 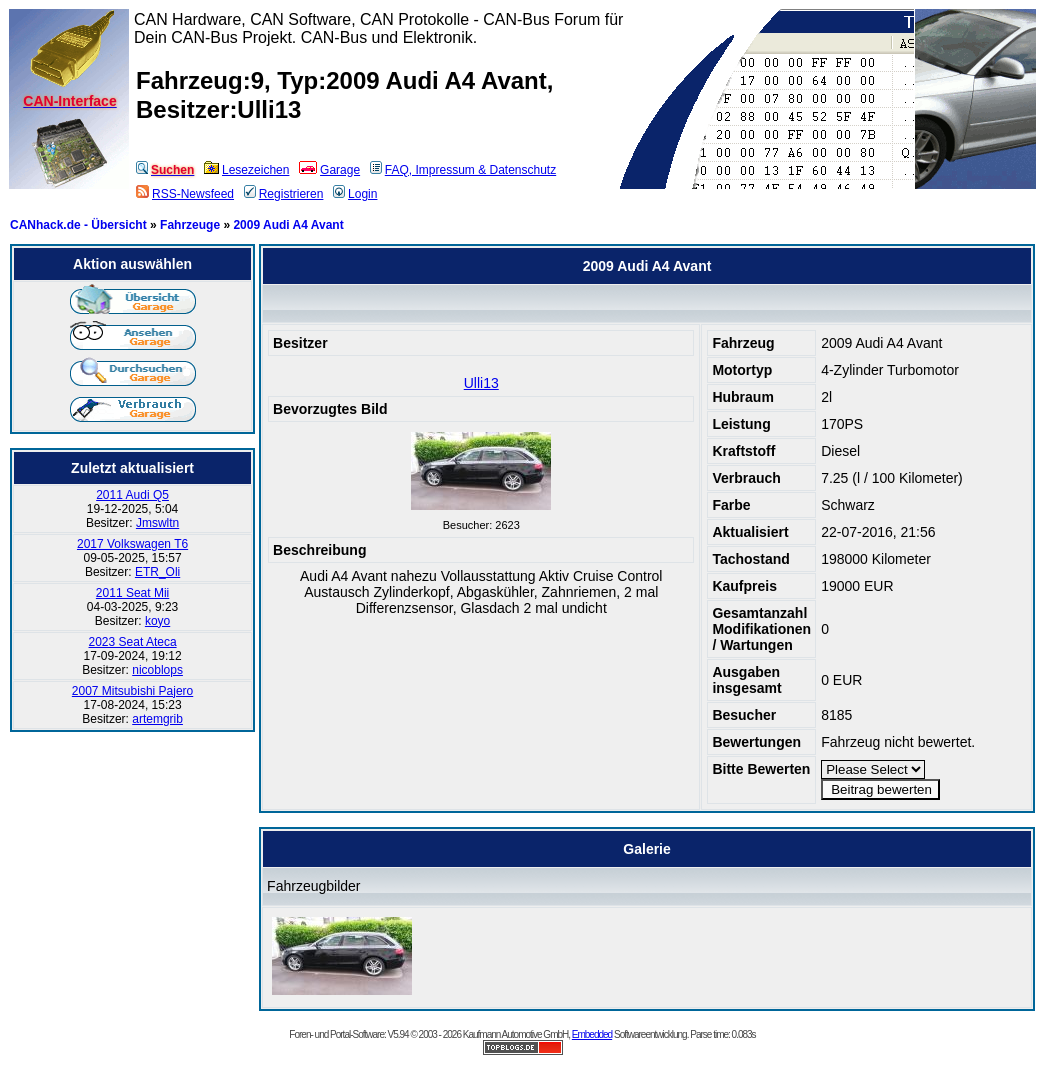 What do you see at coordinates (157, 719) in the screenshot?
I see `artemgrib` at bounding box center [157, 719].